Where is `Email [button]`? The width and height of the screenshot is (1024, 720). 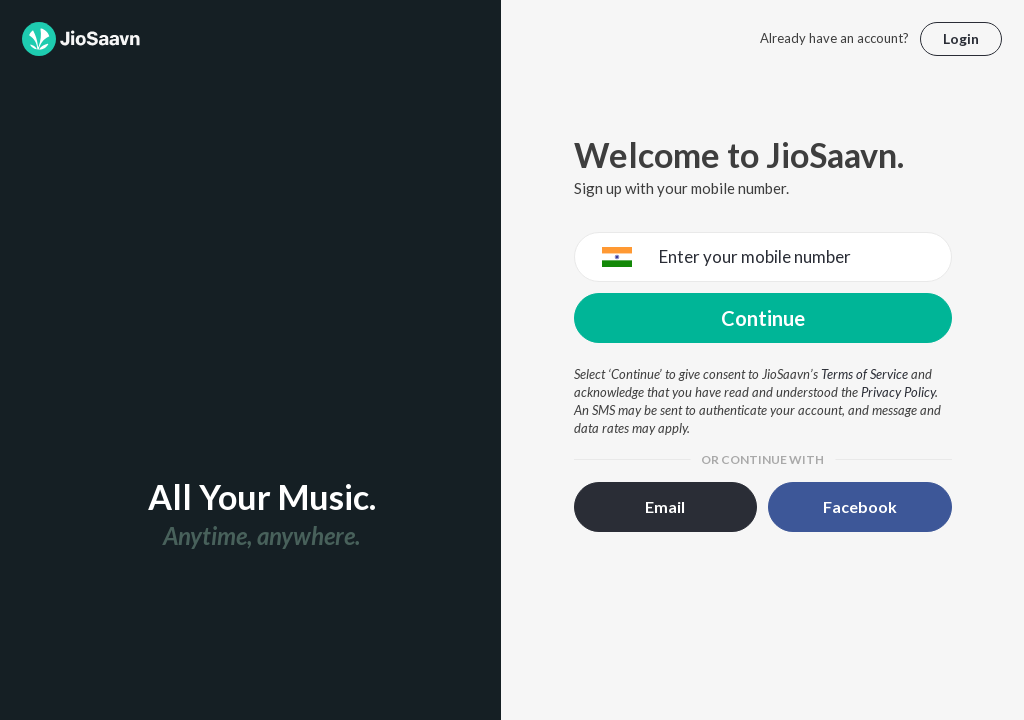 Email [button] is located at coordinates (665, 506).